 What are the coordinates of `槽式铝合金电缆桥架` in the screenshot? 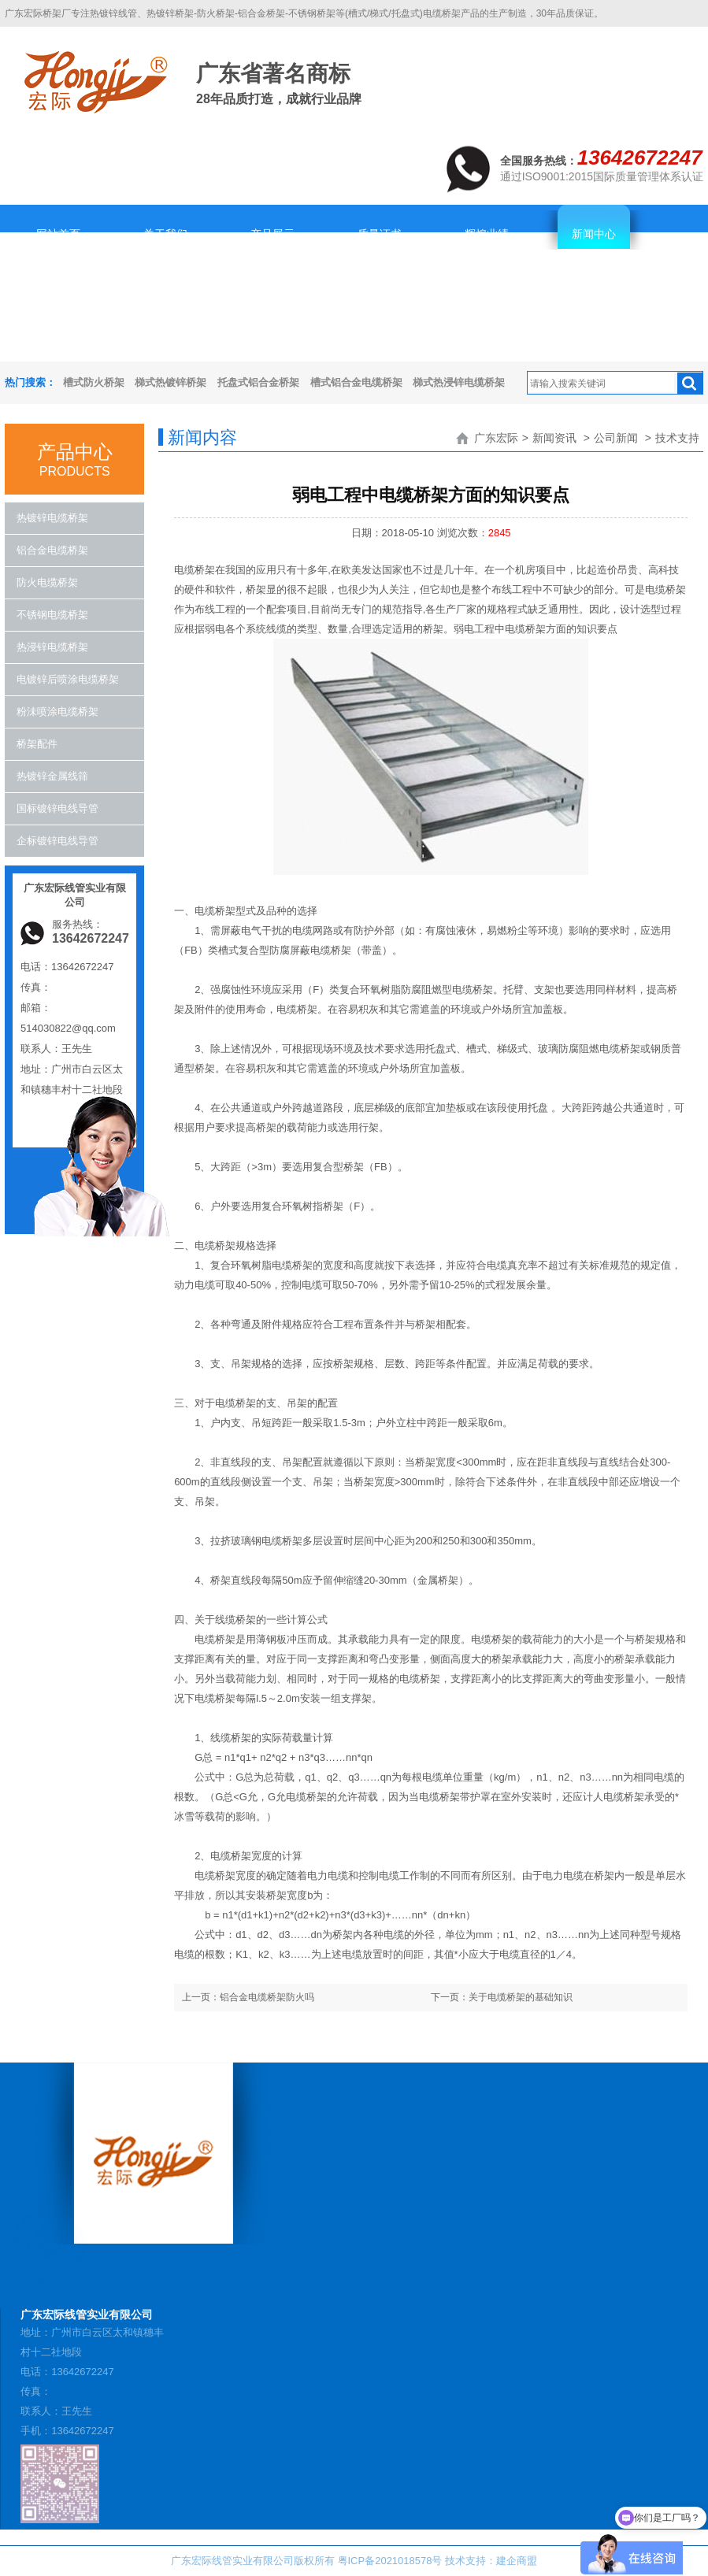 It's located at (356, 382).